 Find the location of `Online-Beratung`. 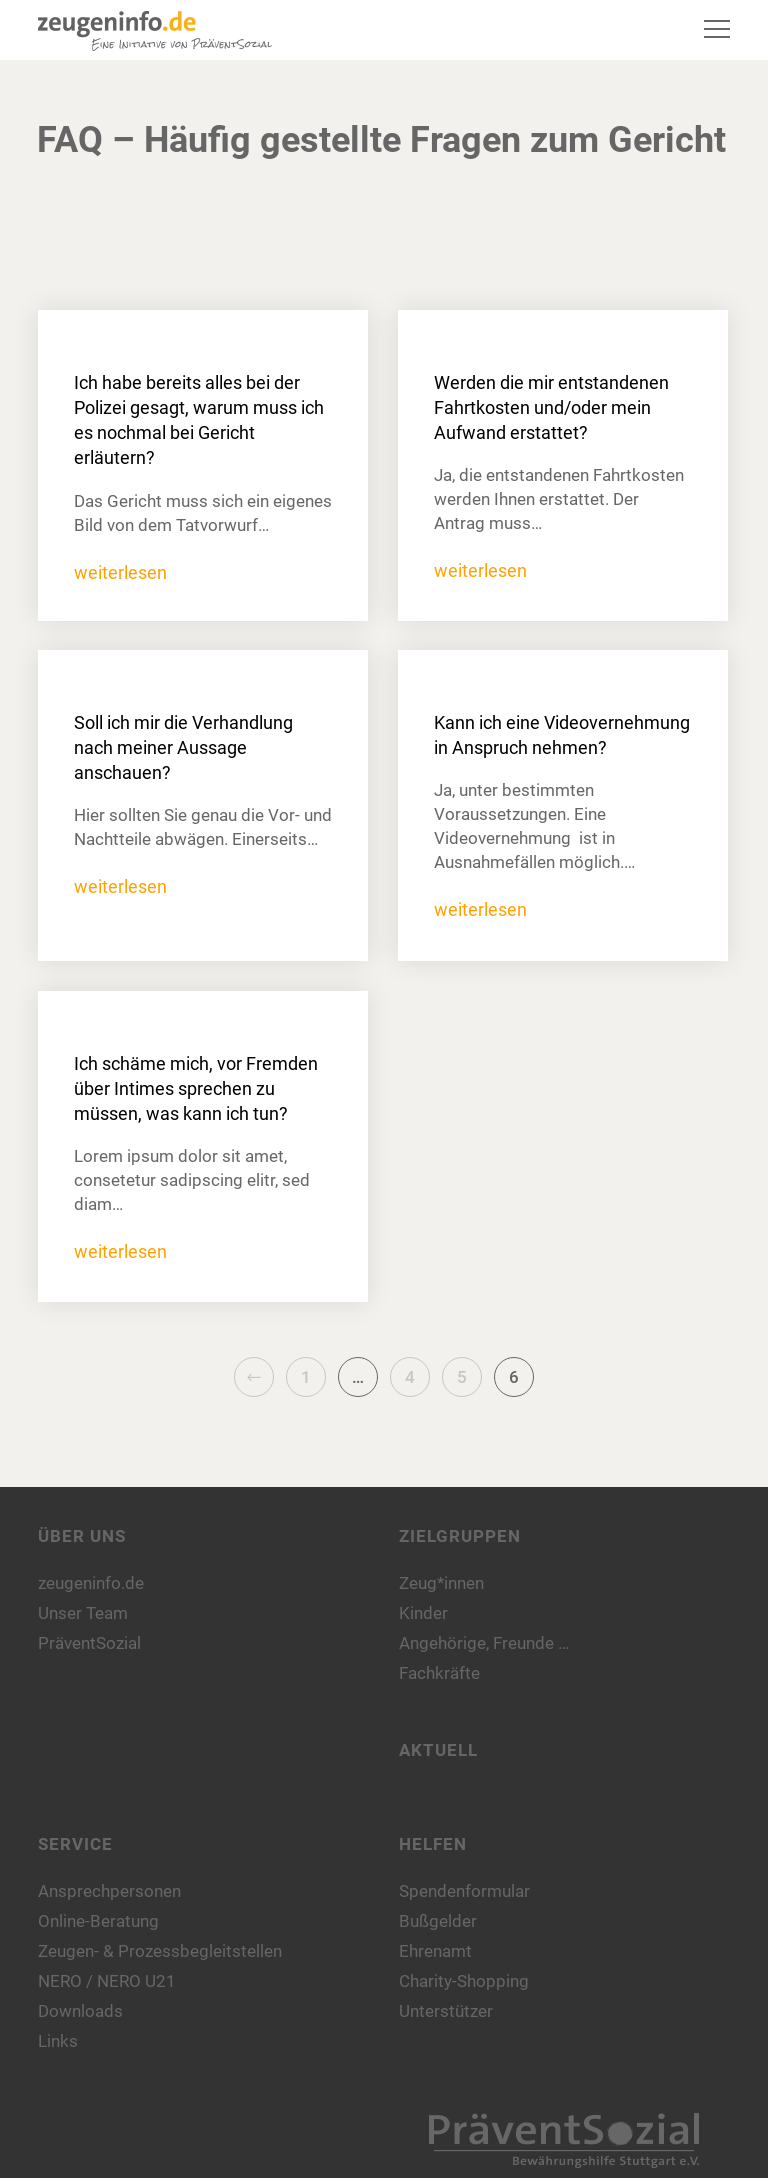

Online-Beratung is located at coordinates (98, 1921).